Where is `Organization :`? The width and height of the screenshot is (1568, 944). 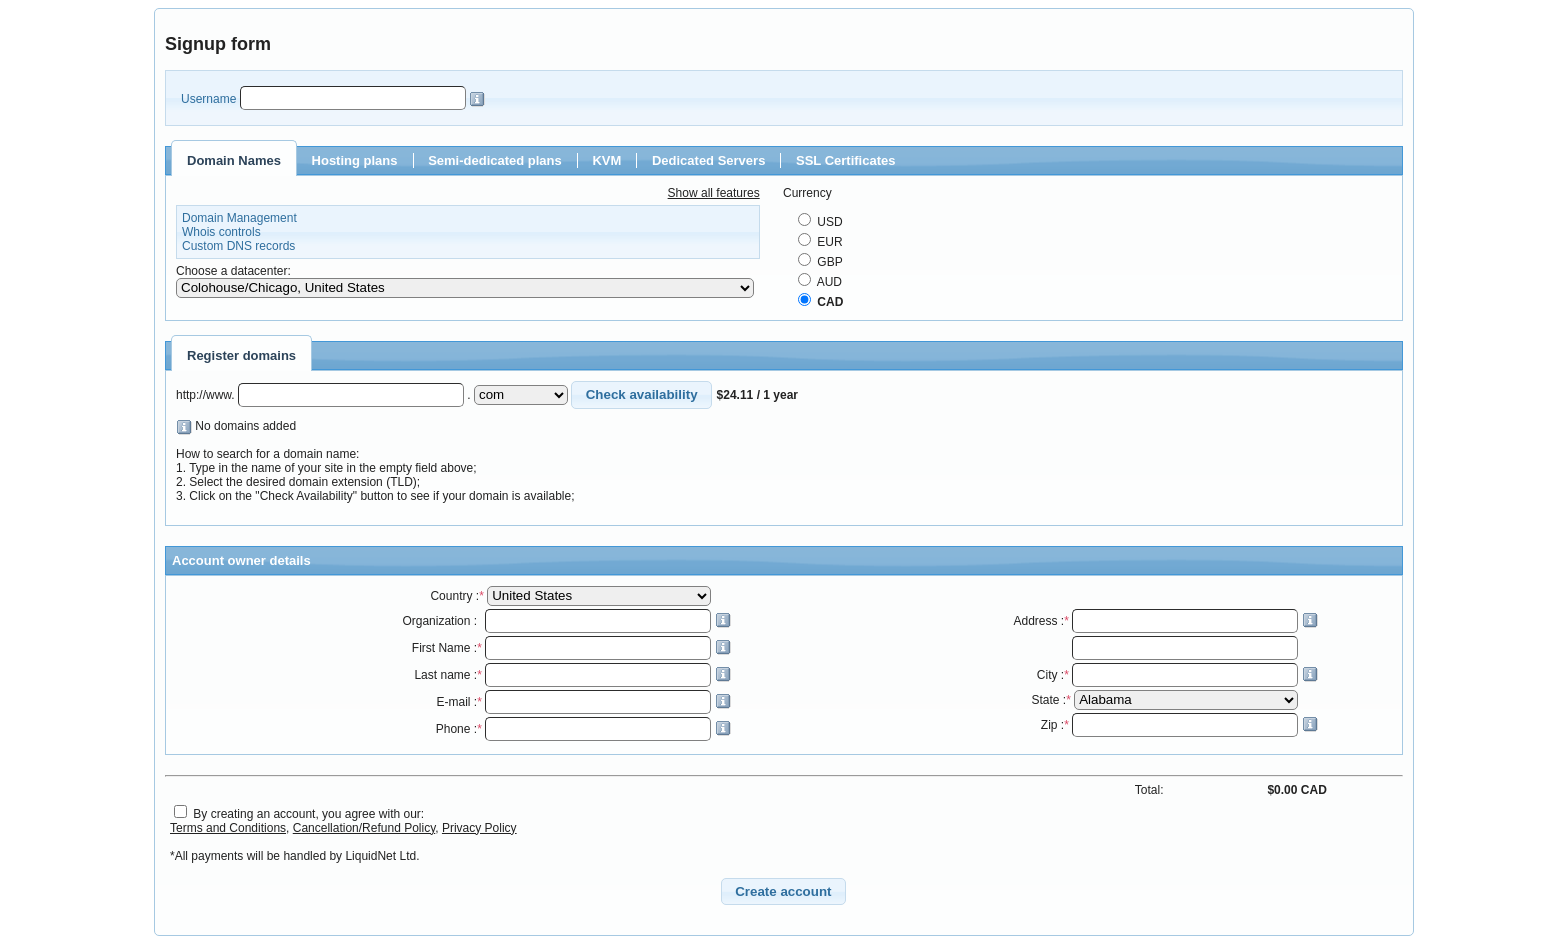 Organization : is located at coordinates (566, 621).